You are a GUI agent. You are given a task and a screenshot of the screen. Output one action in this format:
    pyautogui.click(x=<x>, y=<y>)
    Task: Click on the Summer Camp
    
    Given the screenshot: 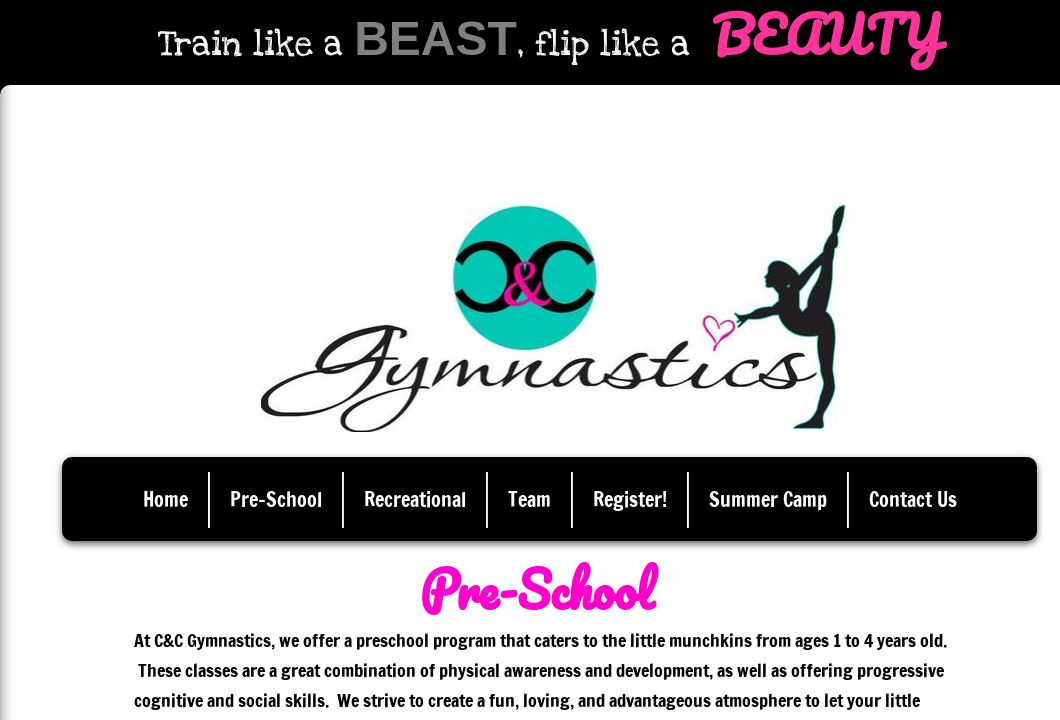 What is the action you would take?
    pyautogui.click(x=768, y=499)
    